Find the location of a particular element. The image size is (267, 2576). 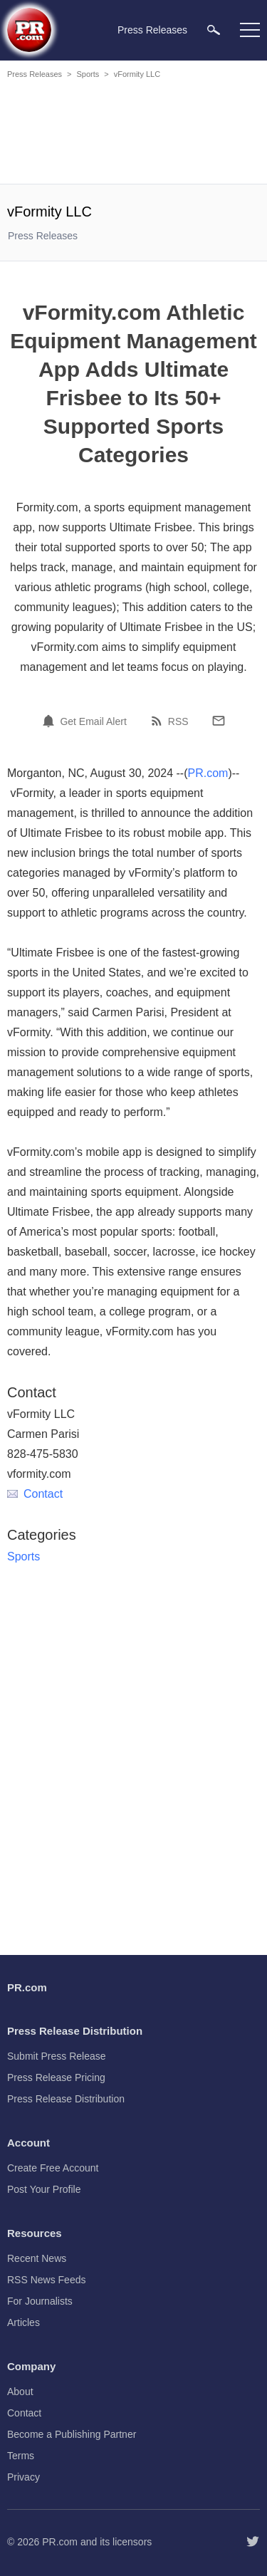

Recent News is located at coordinates (36, 2258).